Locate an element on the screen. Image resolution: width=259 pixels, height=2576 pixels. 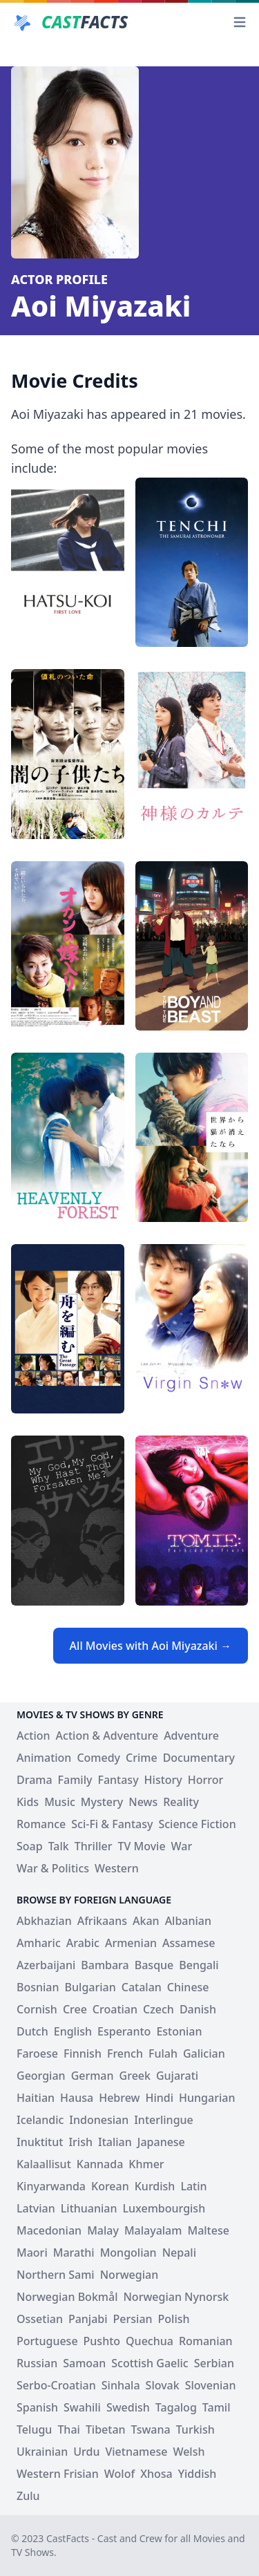
Luxembourgish is located at coordinates (164, 2208).